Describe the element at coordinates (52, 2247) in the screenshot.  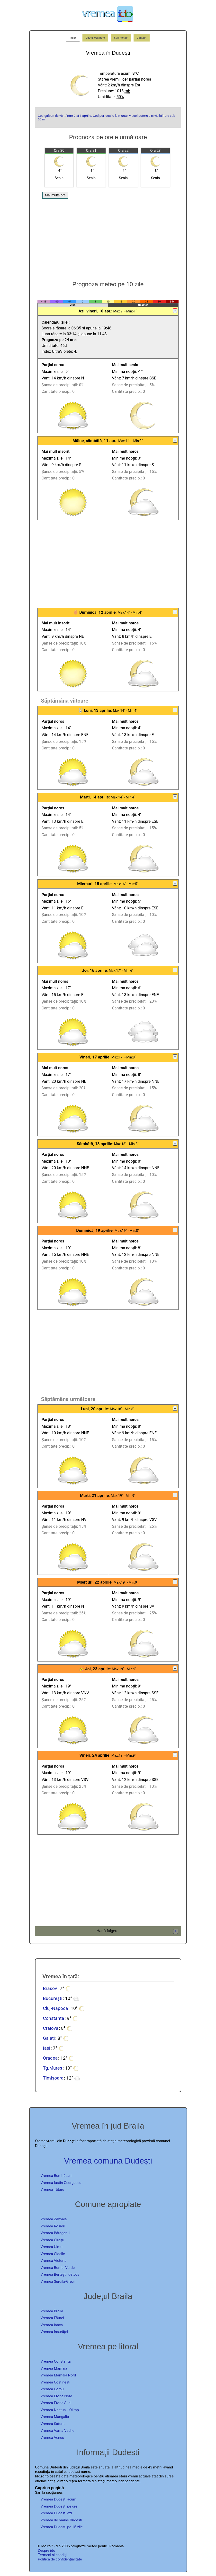
I see `Vremea Ulmu` at that location.